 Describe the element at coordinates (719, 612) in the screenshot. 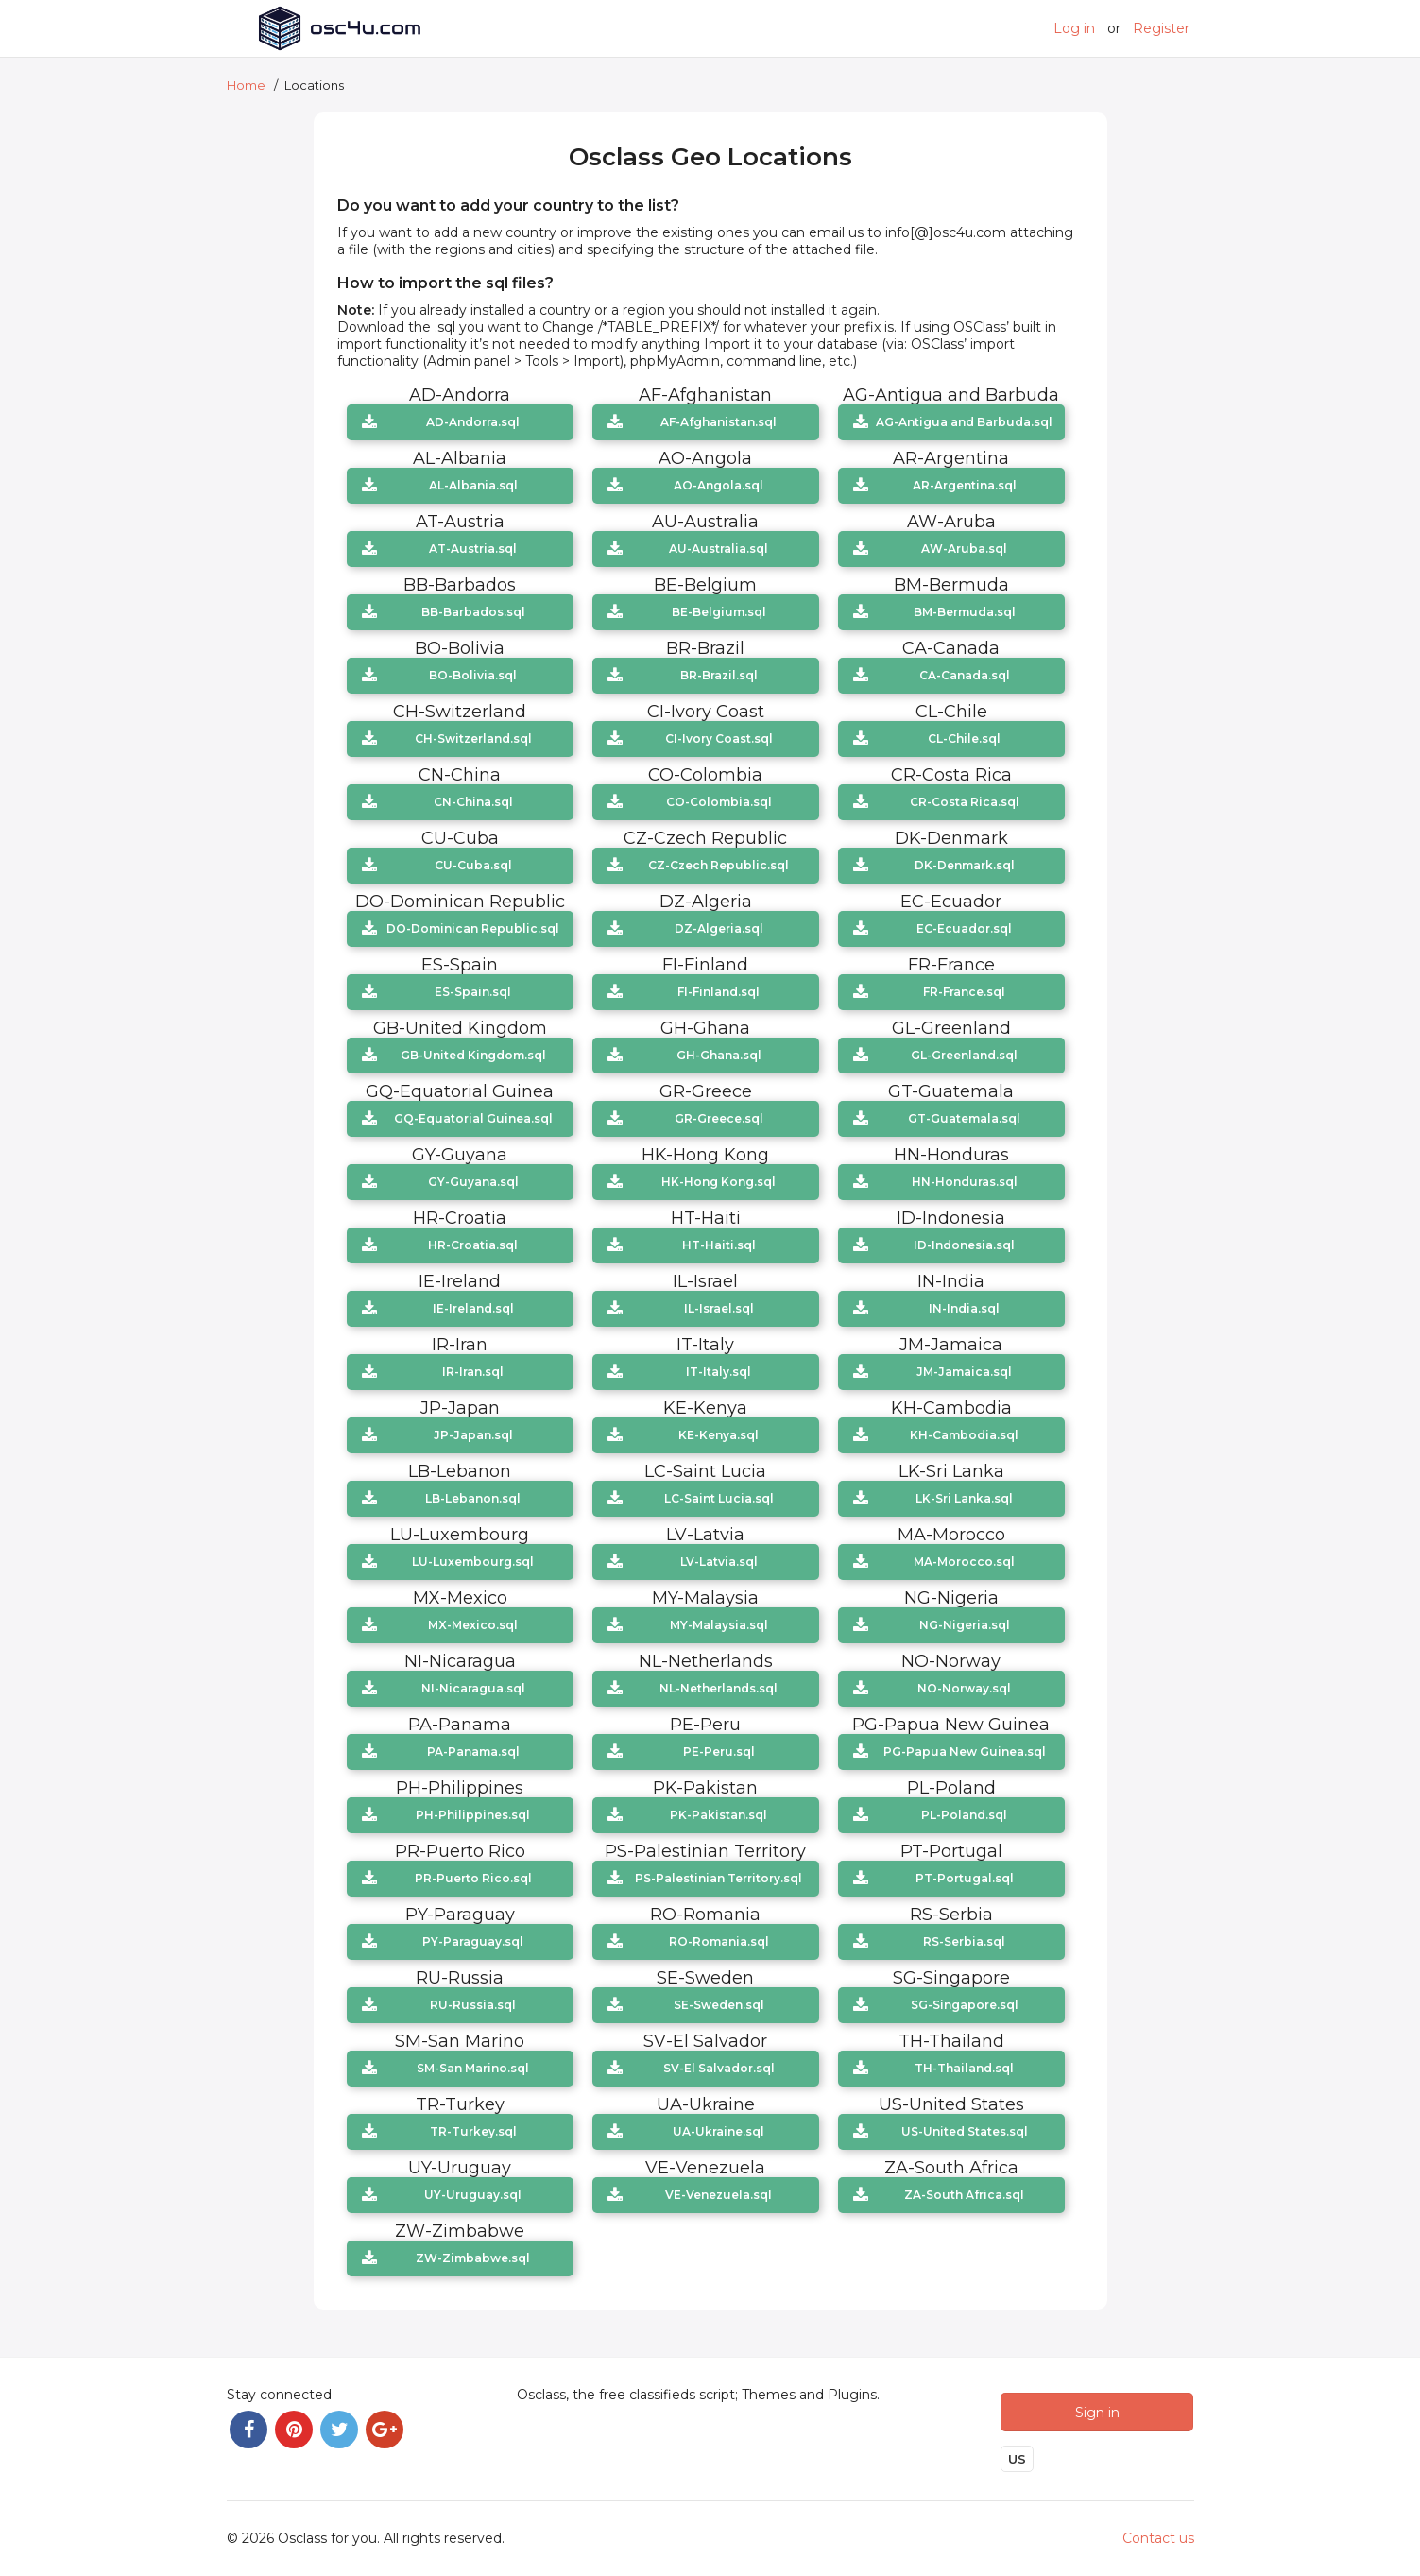

I see `BE-Belgium.sql` at that location.